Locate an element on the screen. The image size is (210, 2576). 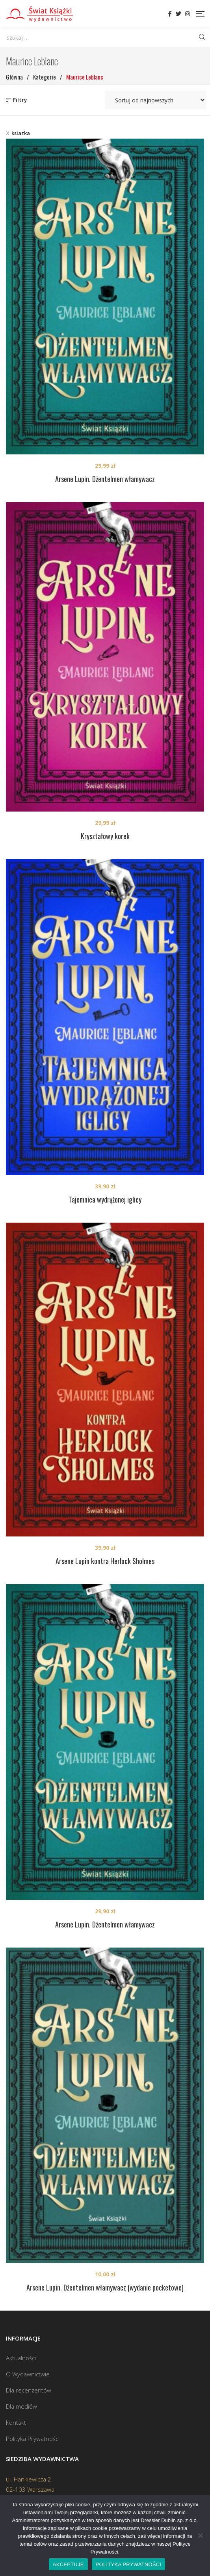
Arsene Lupin. Dżentelmen włamywacz (wydanie pocketowe) is located at coordinates (105, 2287).